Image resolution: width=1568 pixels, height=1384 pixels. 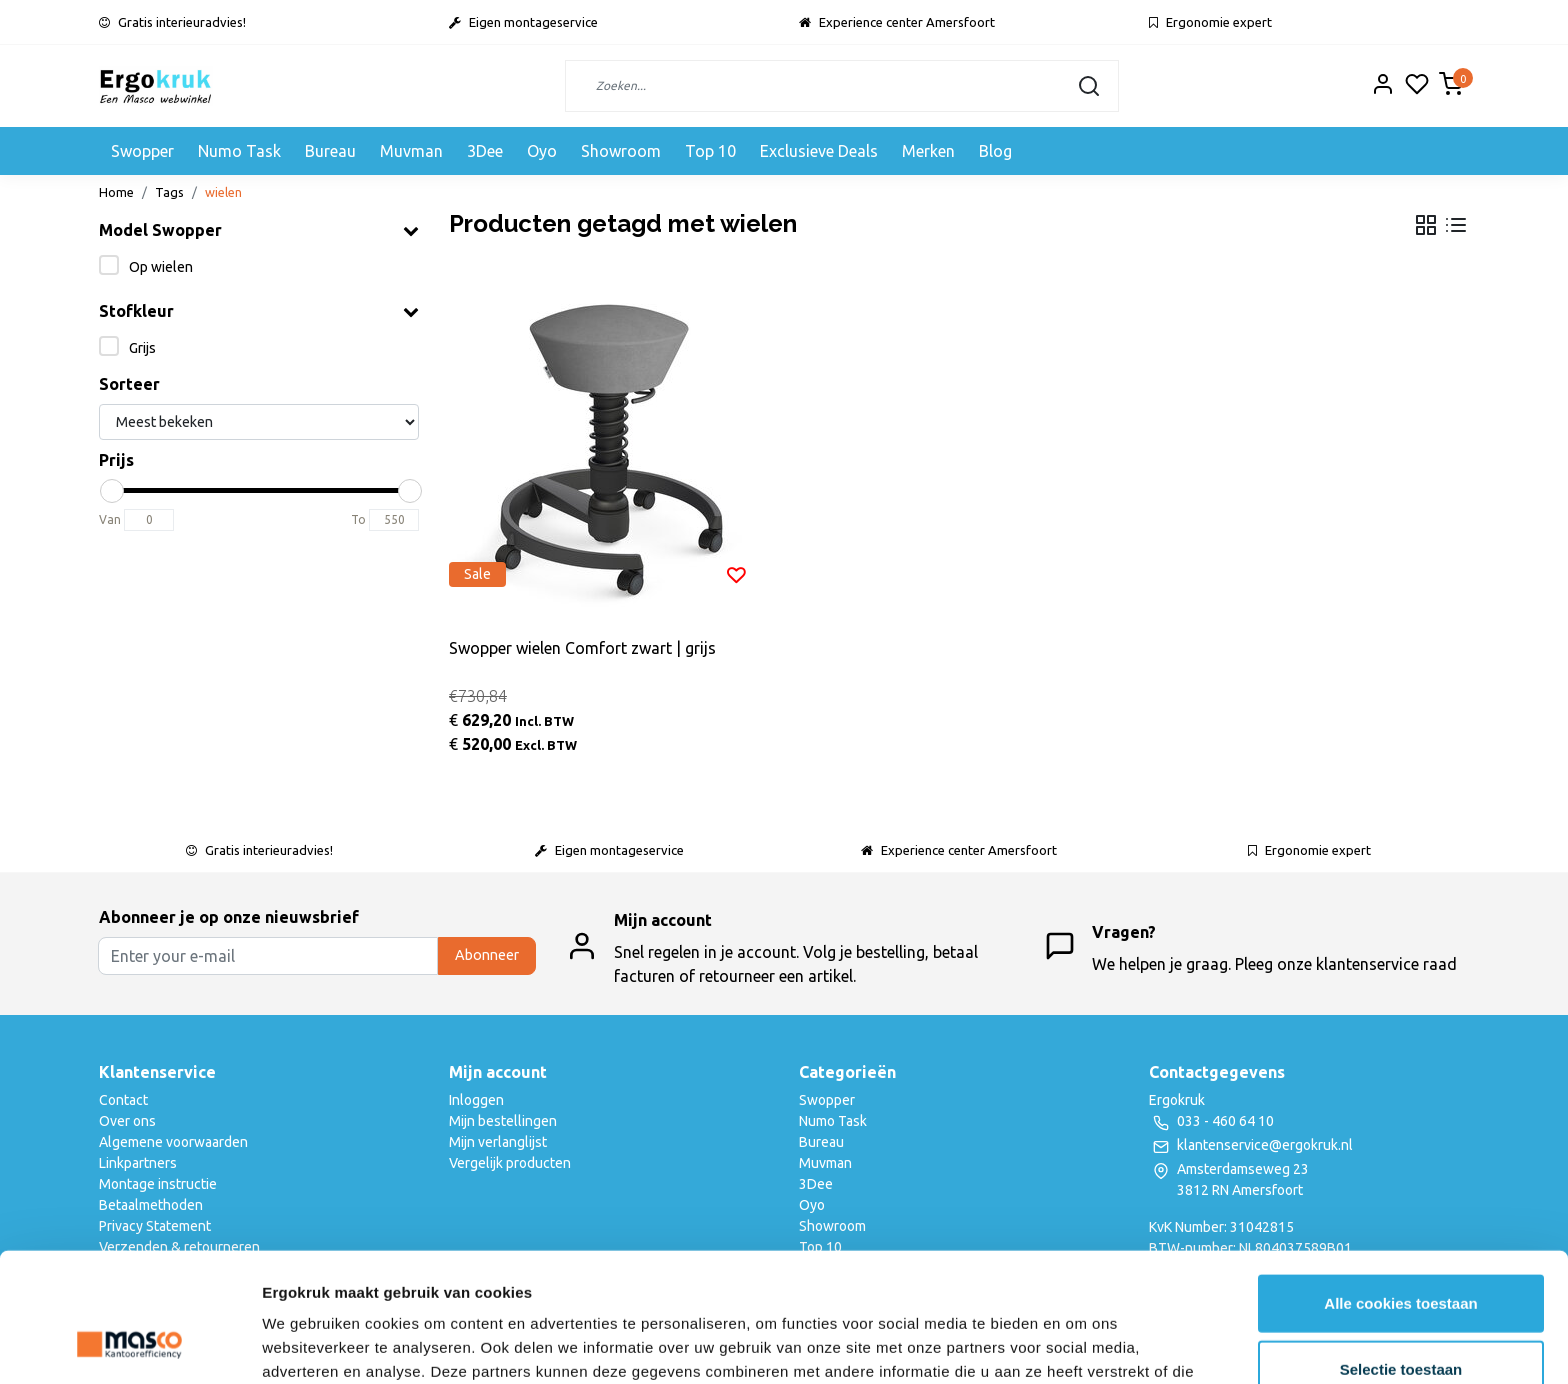 I want to click on Alleen noodzakelijke cookies, so click(x=1401, y=1318).